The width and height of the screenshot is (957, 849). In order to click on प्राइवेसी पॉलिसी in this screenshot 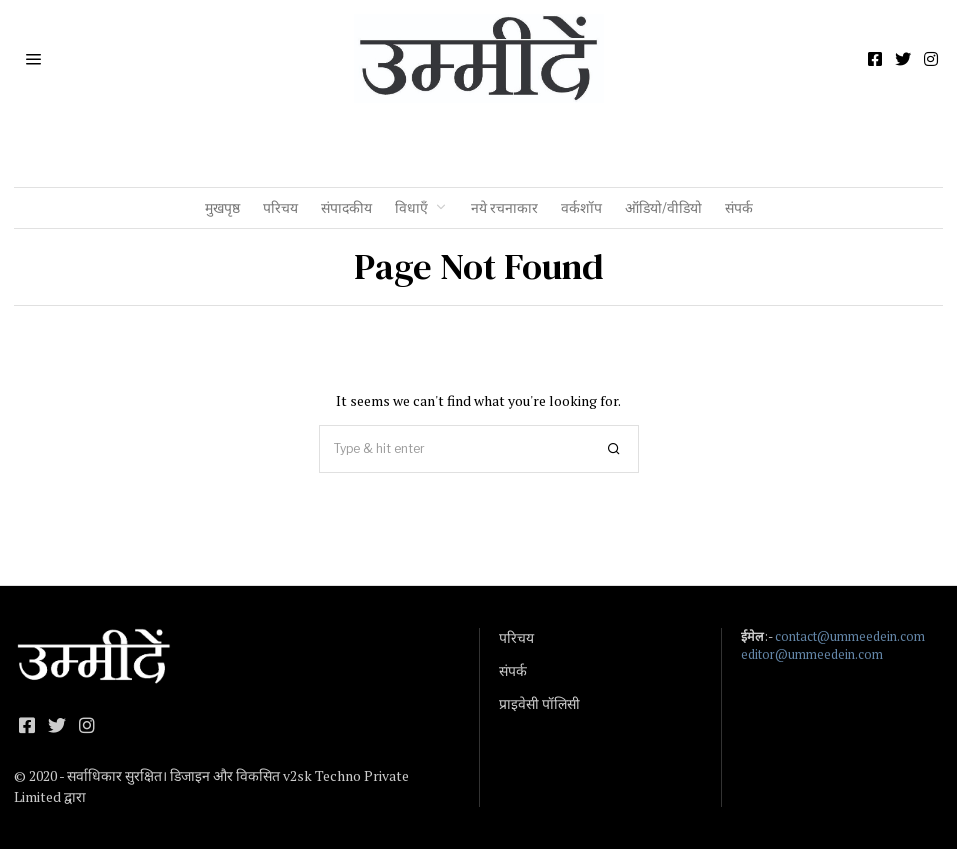, I will do `click(539, 704)`.